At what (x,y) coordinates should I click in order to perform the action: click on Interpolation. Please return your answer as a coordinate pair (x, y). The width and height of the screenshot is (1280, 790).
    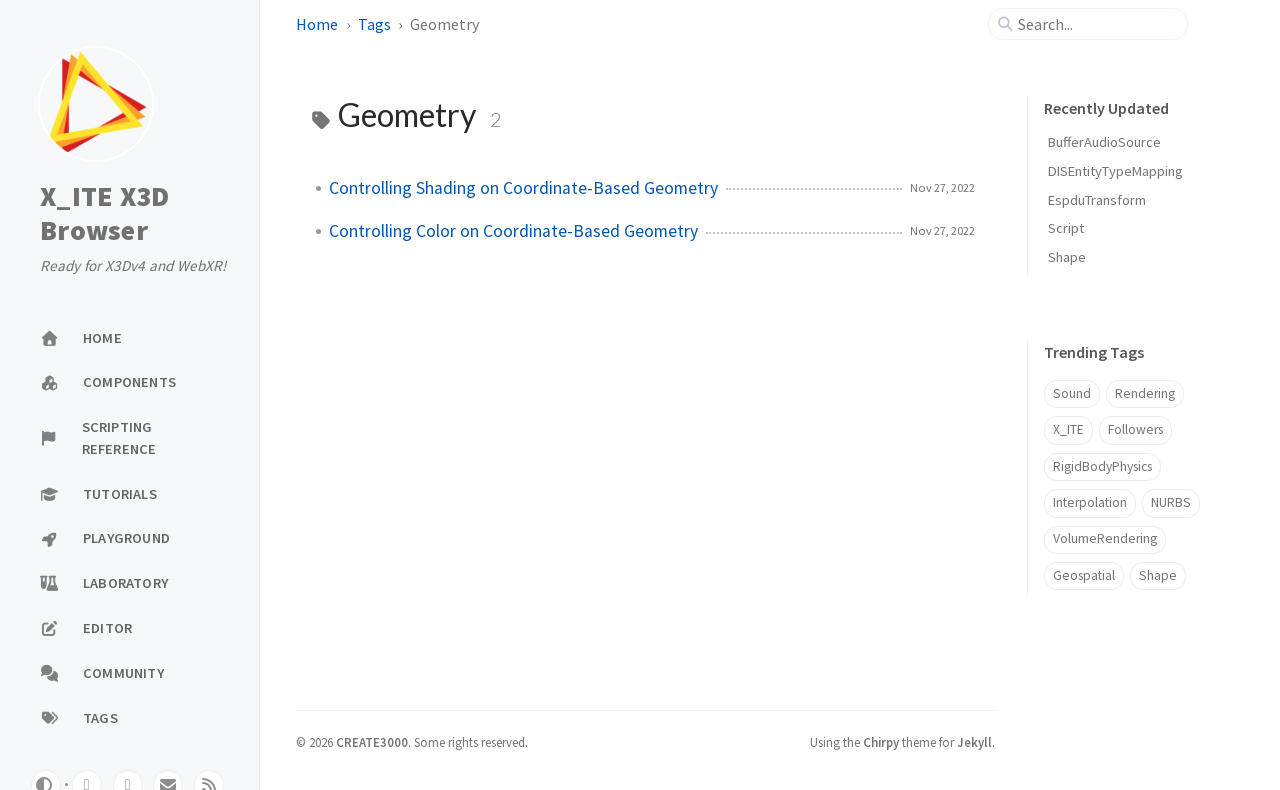
    Looking at the image, I should click on (1090, 502).